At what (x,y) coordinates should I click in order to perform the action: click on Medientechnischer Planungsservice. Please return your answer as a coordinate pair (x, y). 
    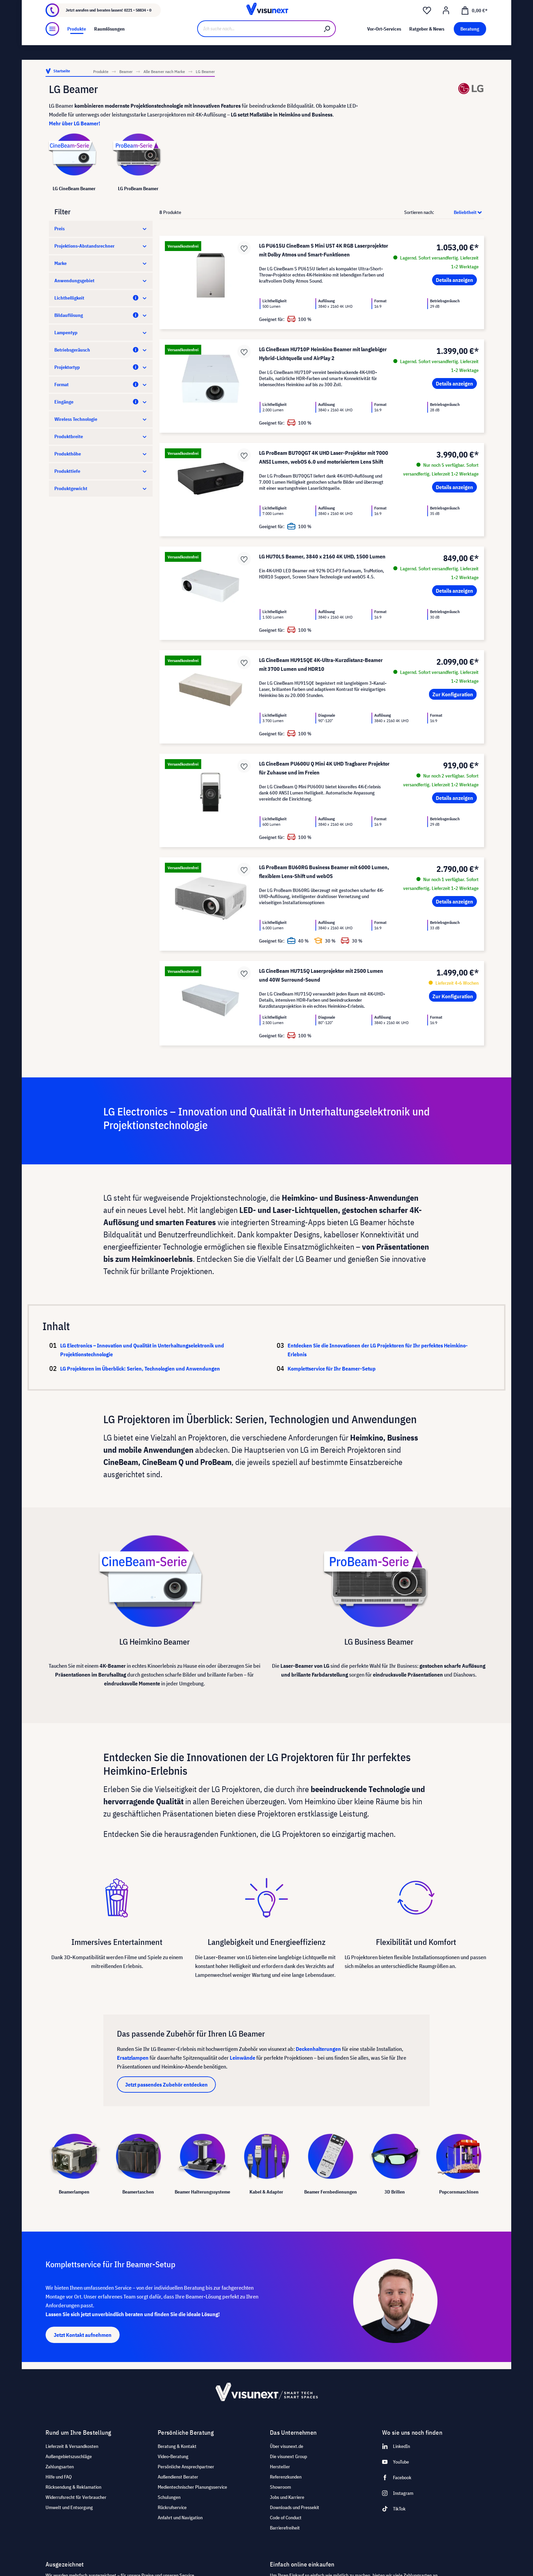
    Looking at the image, I should click on (192, 2487).